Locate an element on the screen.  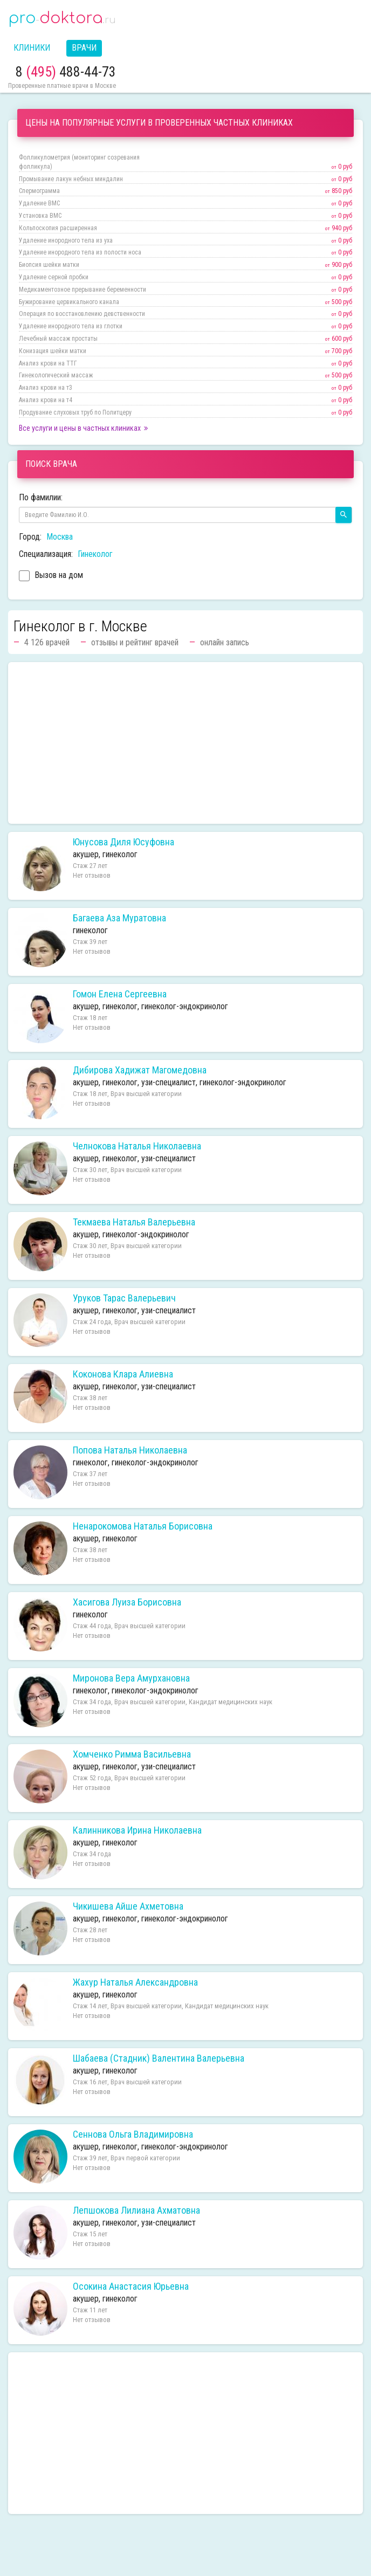
Вызов на дом is located at coordinates (51, 576).